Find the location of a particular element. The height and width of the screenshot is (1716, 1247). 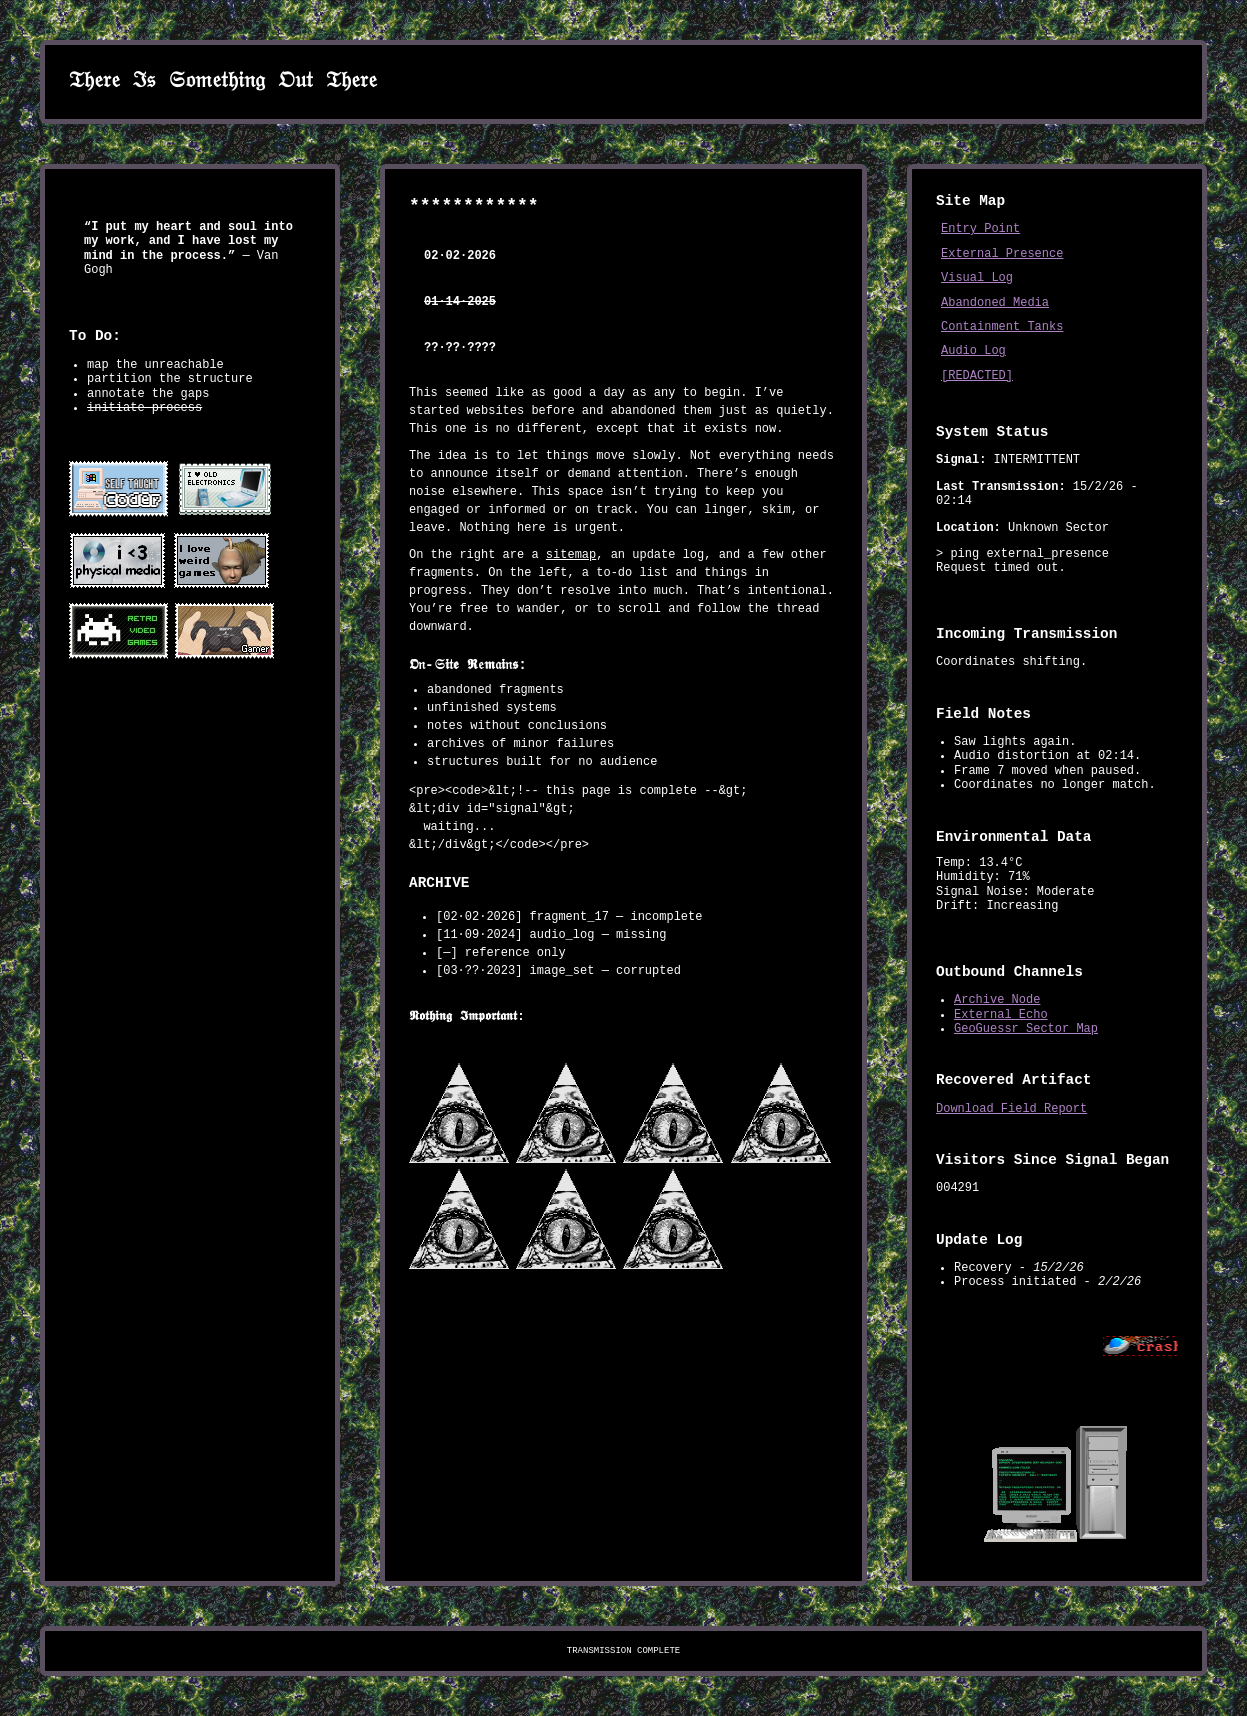

Containment Tanks is located at coordinates (1002, 327).